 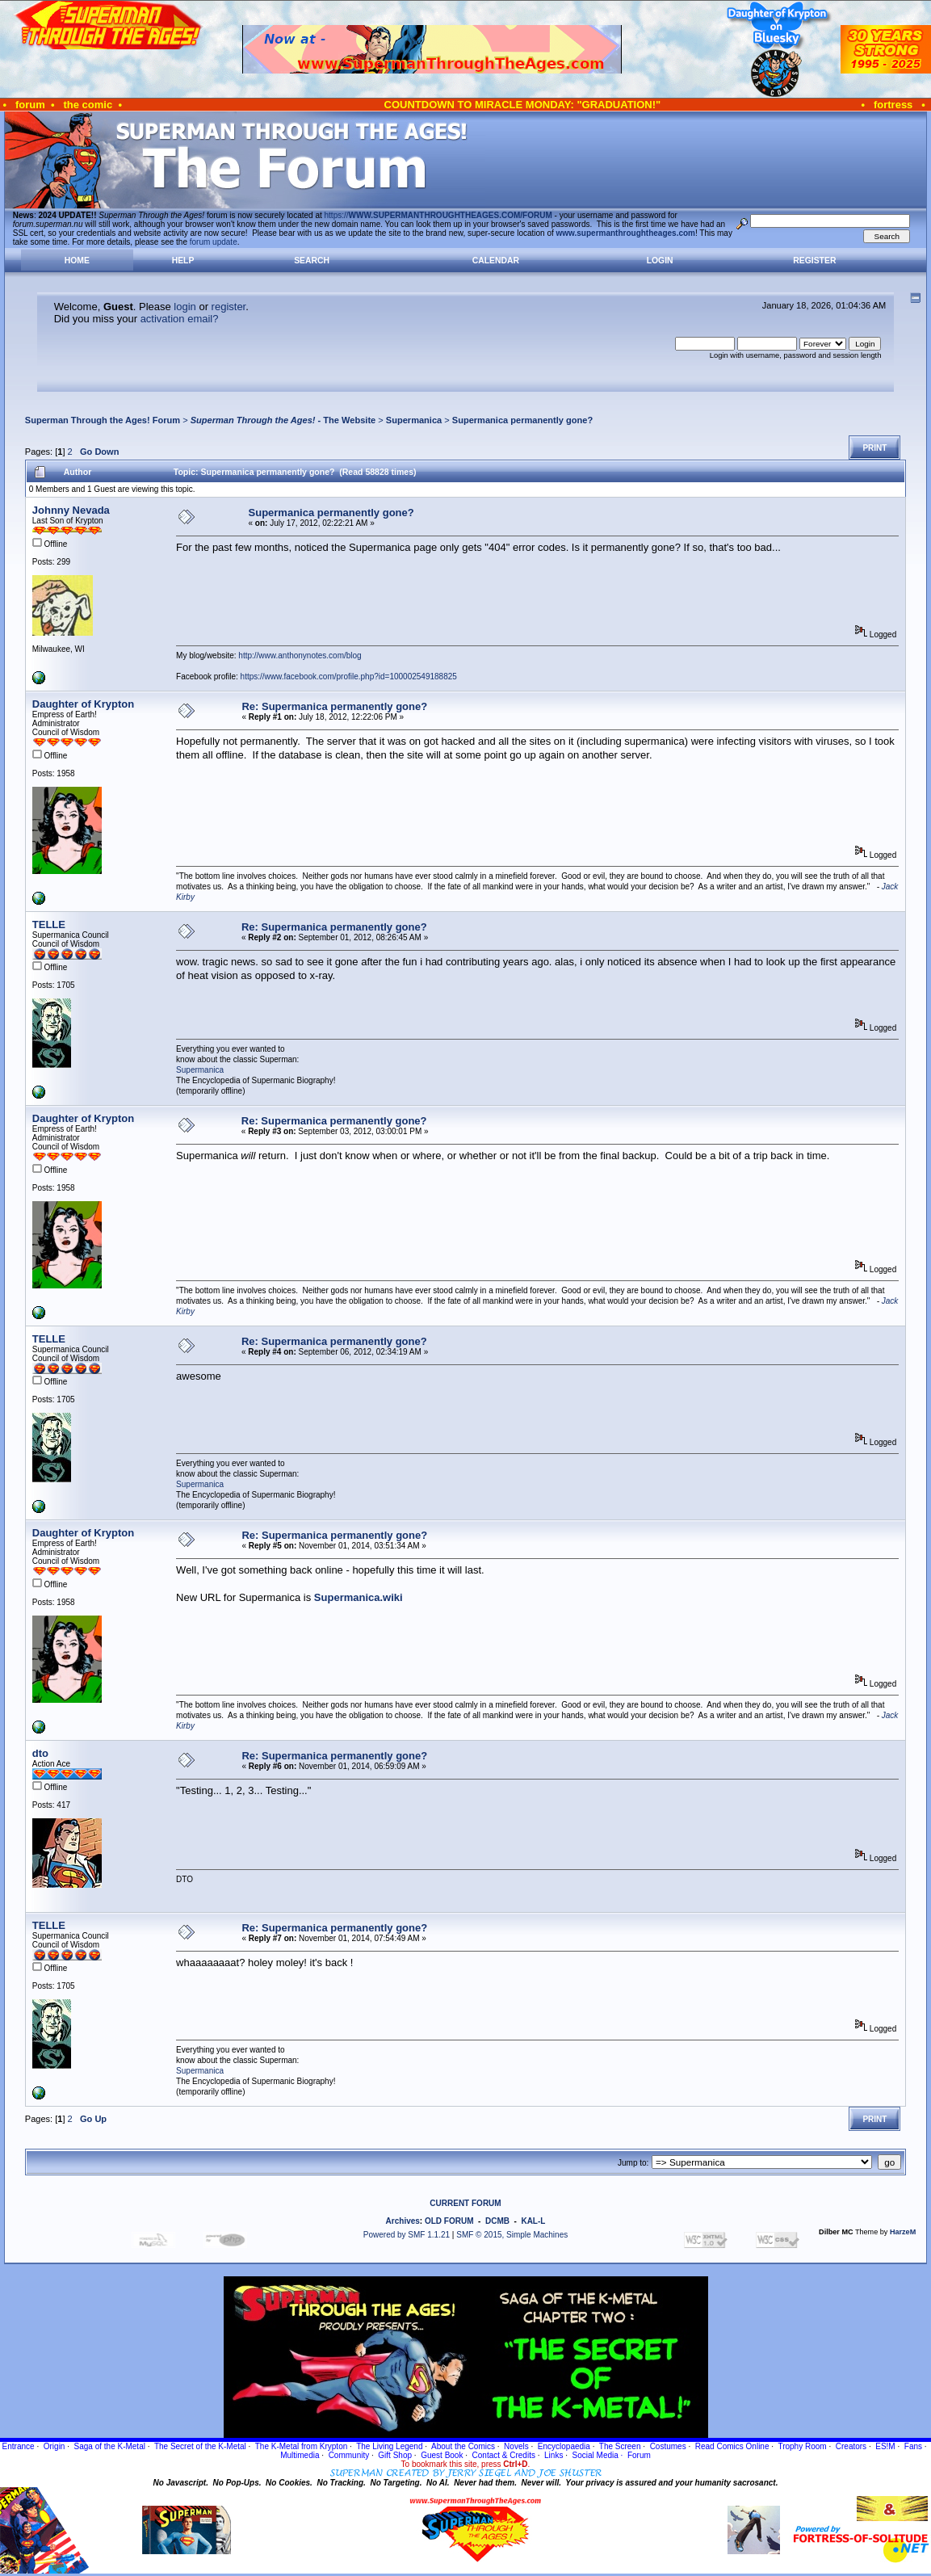 I want to click on Johnny Nevada, so click(x=71, y=510).